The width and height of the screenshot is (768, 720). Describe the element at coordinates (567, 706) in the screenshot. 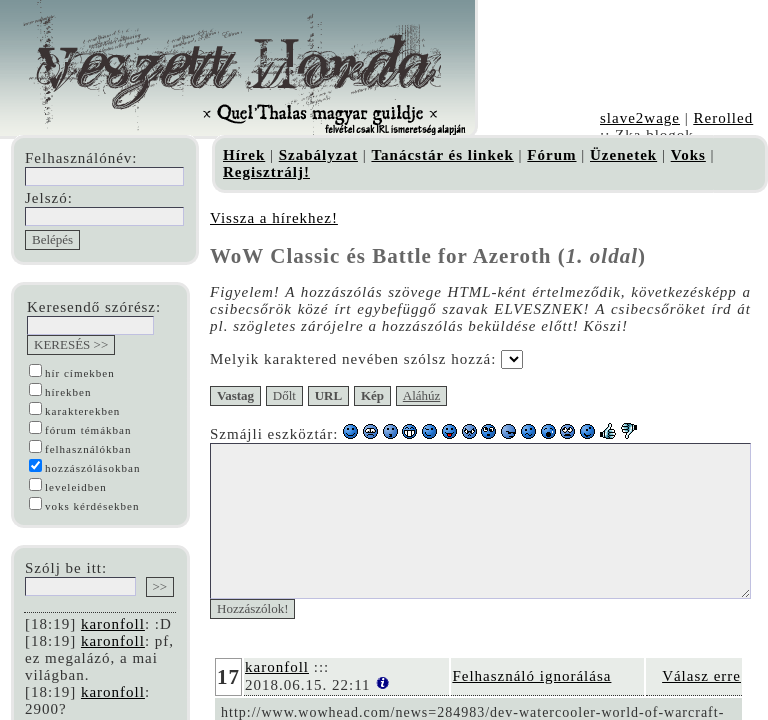

I see `Felhasználó ignorálása` at that location.